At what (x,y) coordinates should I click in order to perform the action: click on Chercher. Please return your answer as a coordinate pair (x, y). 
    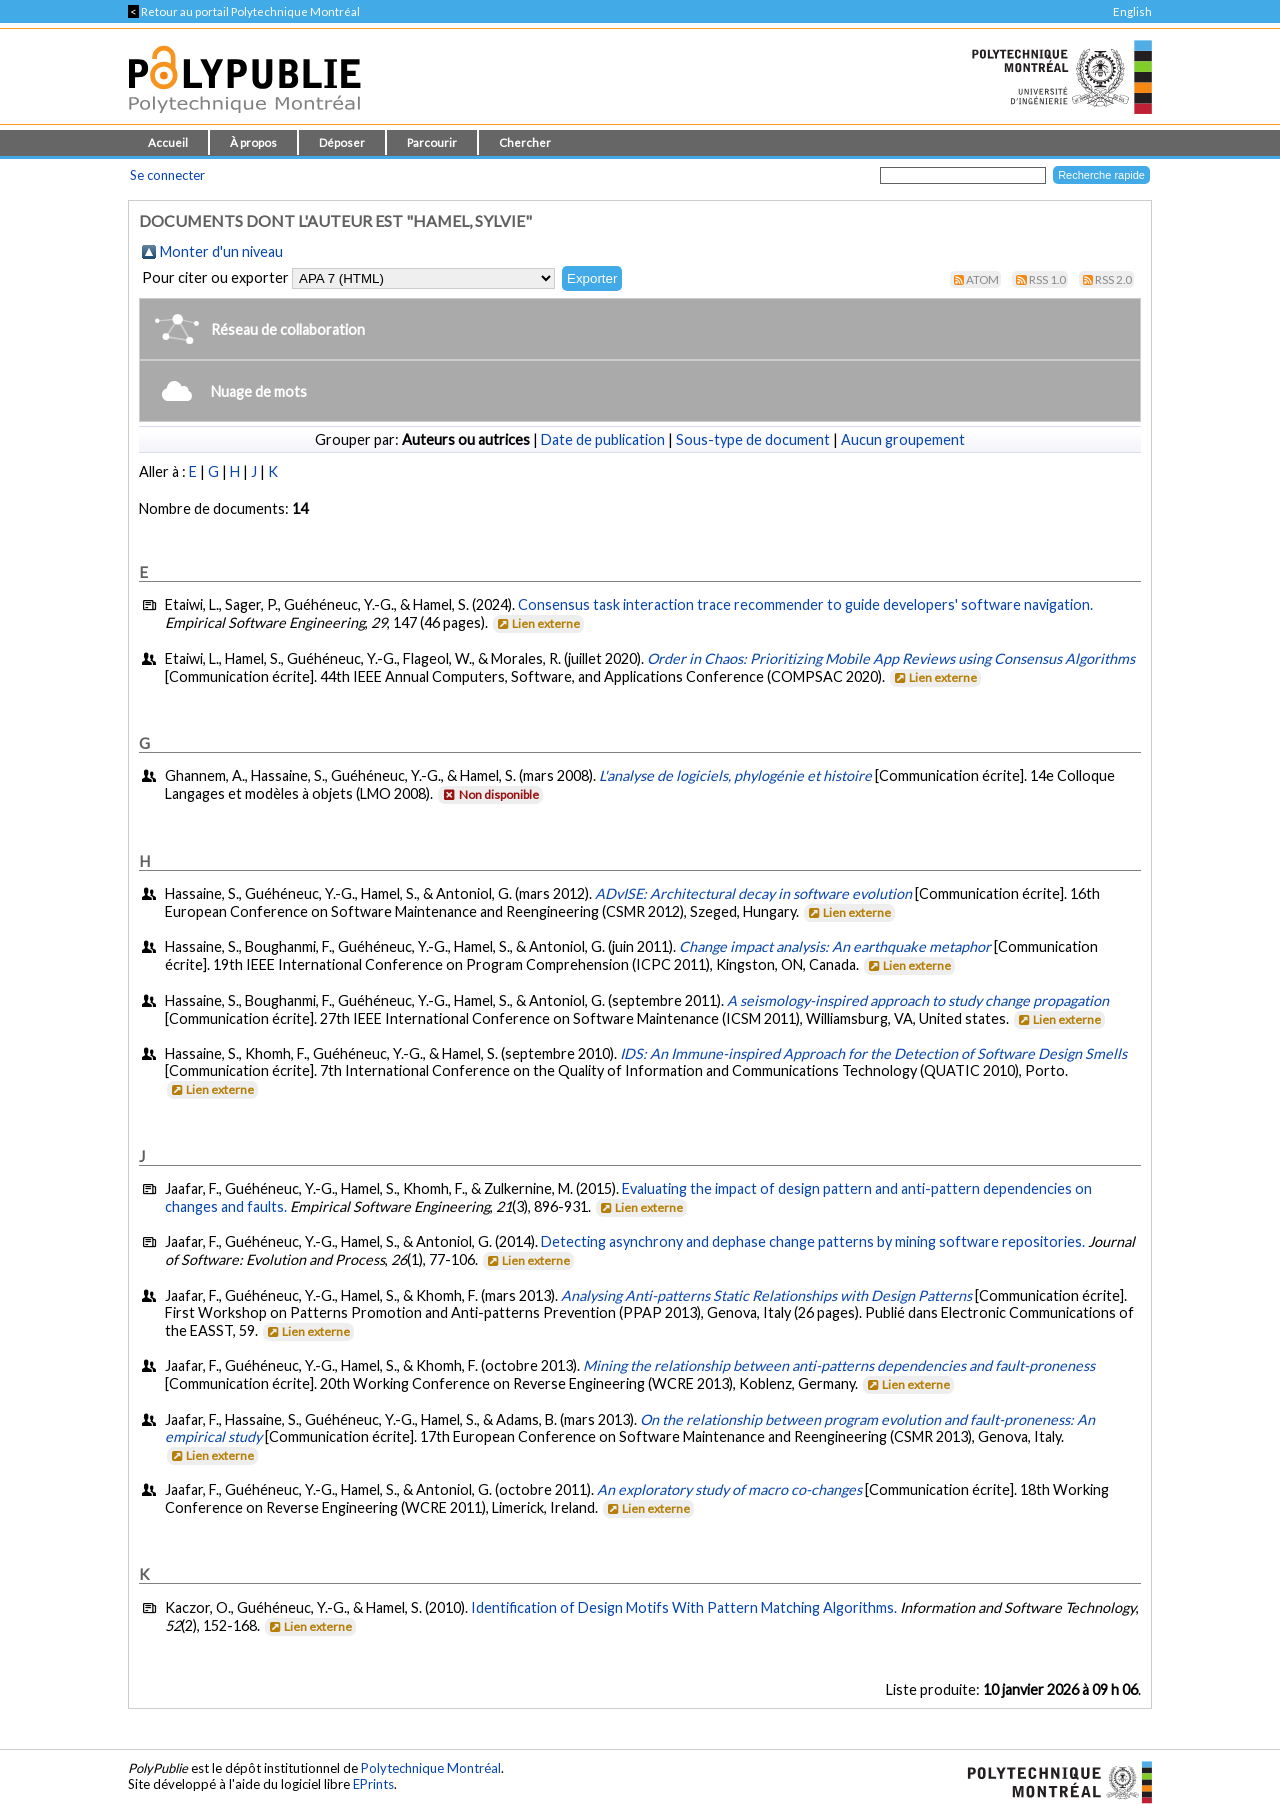
    Looking at the image, I should click on (525, 142).